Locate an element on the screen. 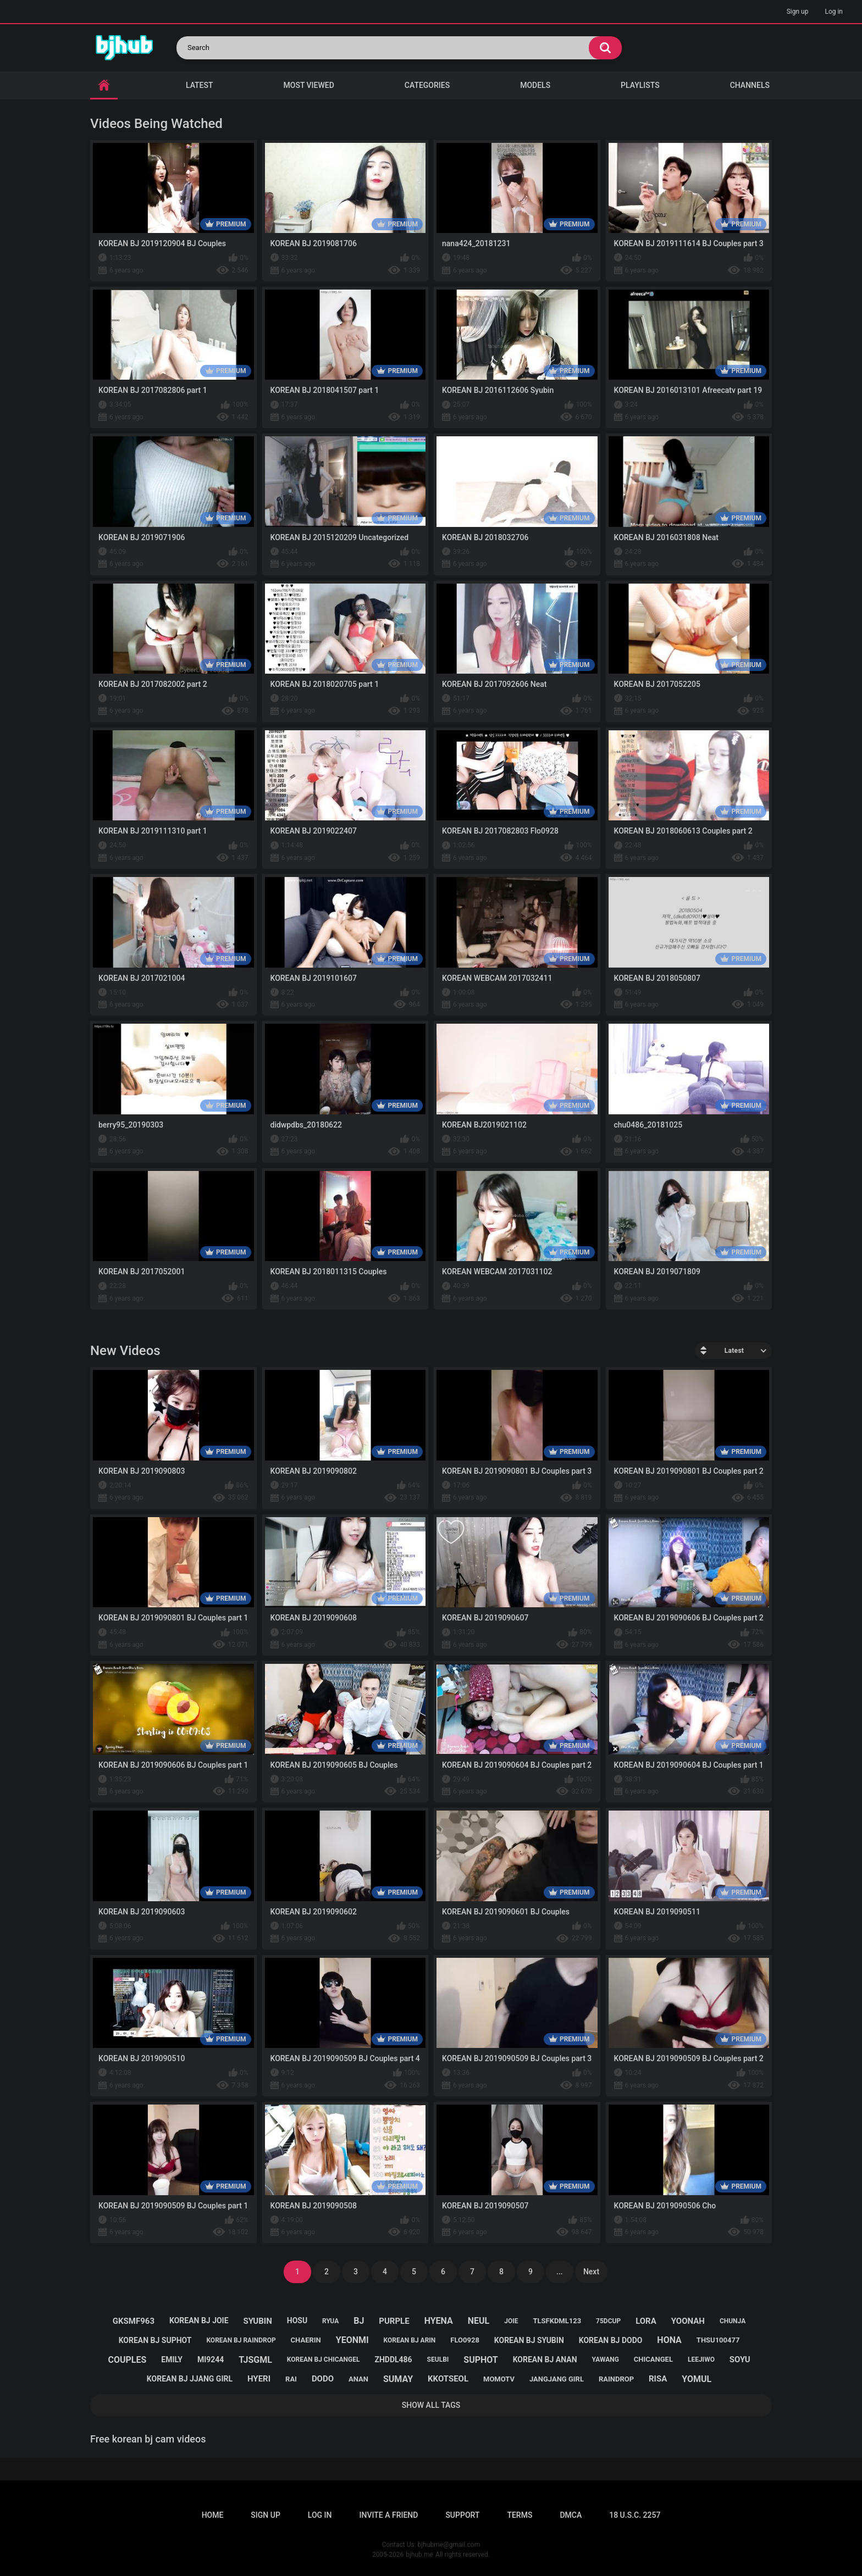 Image resolution: width=862 pixels, height=2576 pixels. lora is located at coordinates (646, 2321).